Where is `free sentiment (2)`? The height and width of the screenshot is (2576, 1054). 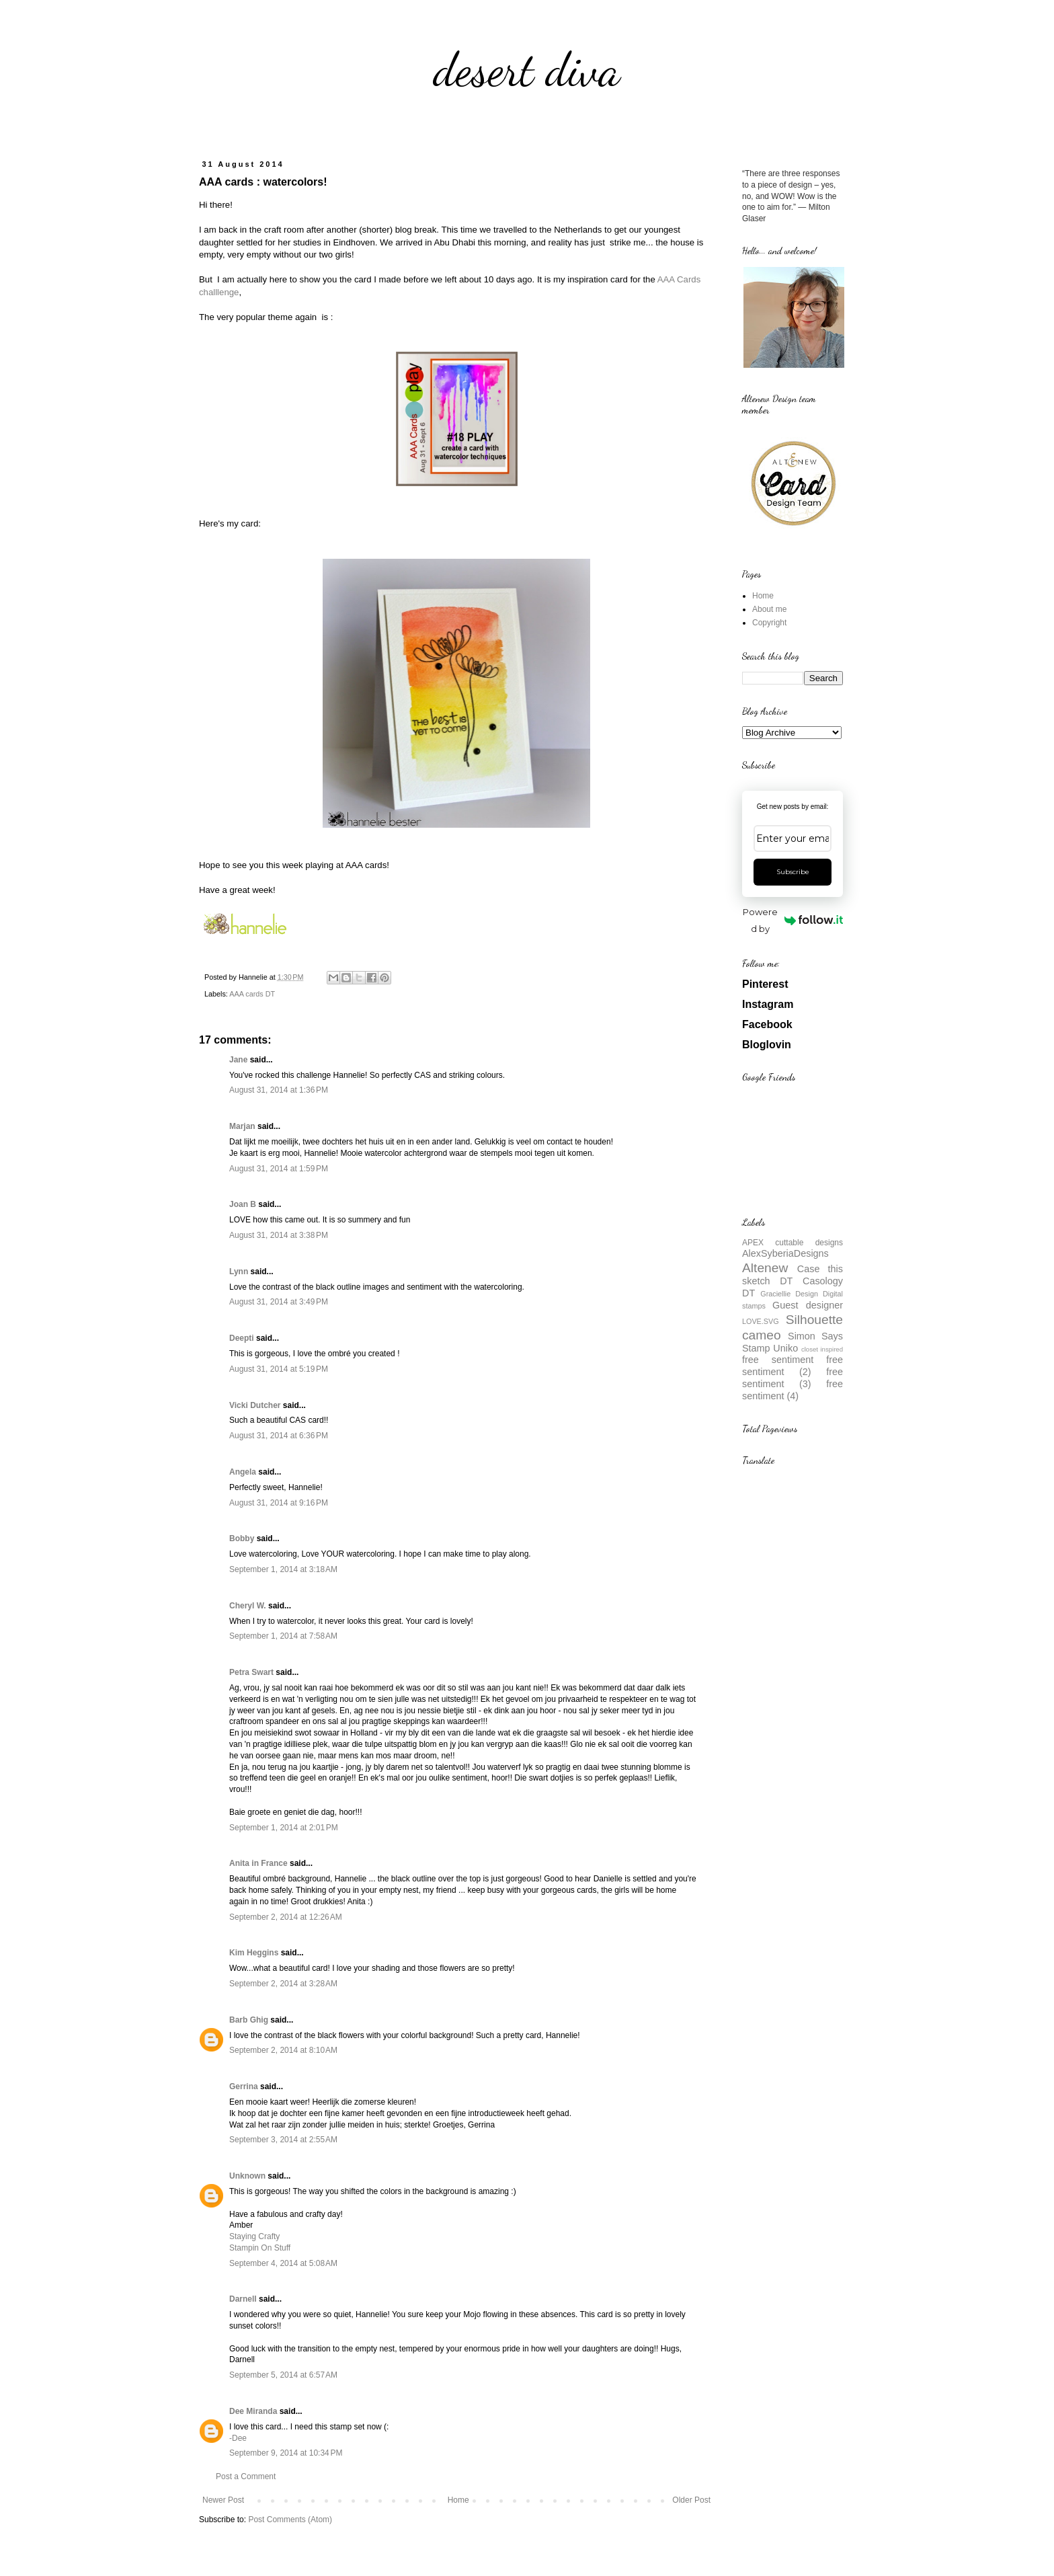 free sentiment (2) is located at coordinates (792, 1365).